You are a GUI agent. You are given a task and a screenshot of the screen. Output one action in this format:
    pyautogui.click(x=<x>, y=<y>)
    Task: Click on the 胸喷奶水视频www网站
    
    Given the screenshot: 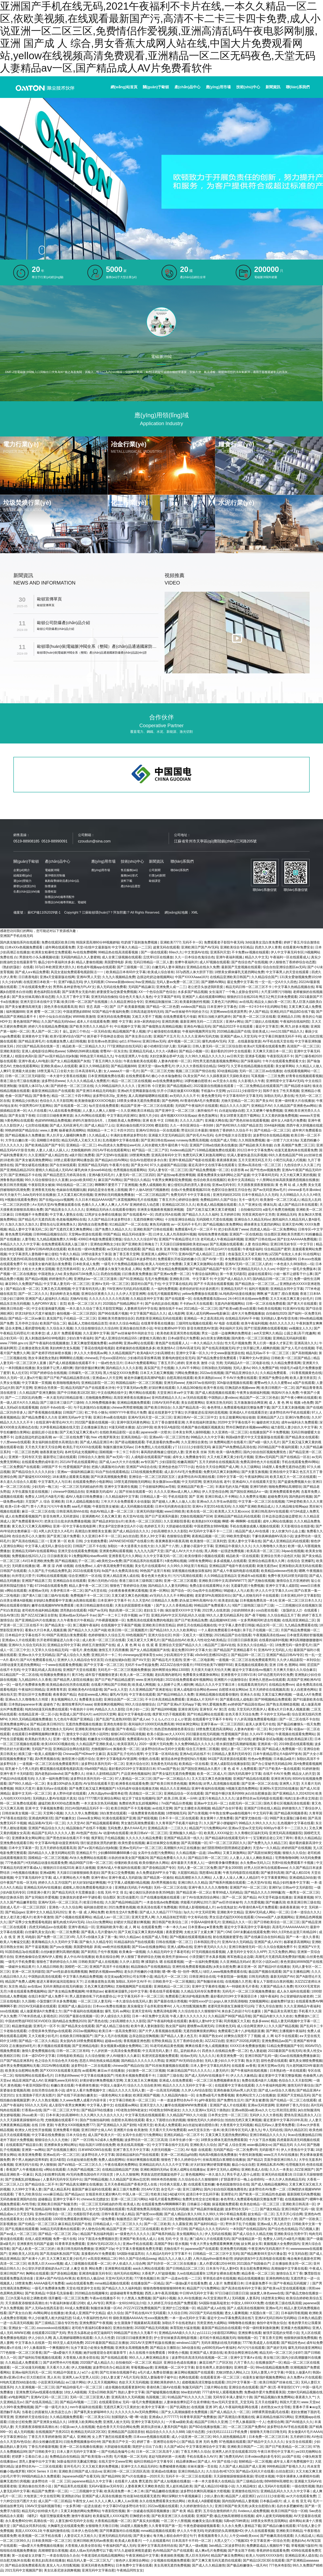 What is the action you would take?
    pyautogui.click(x=105, y=1974)
    